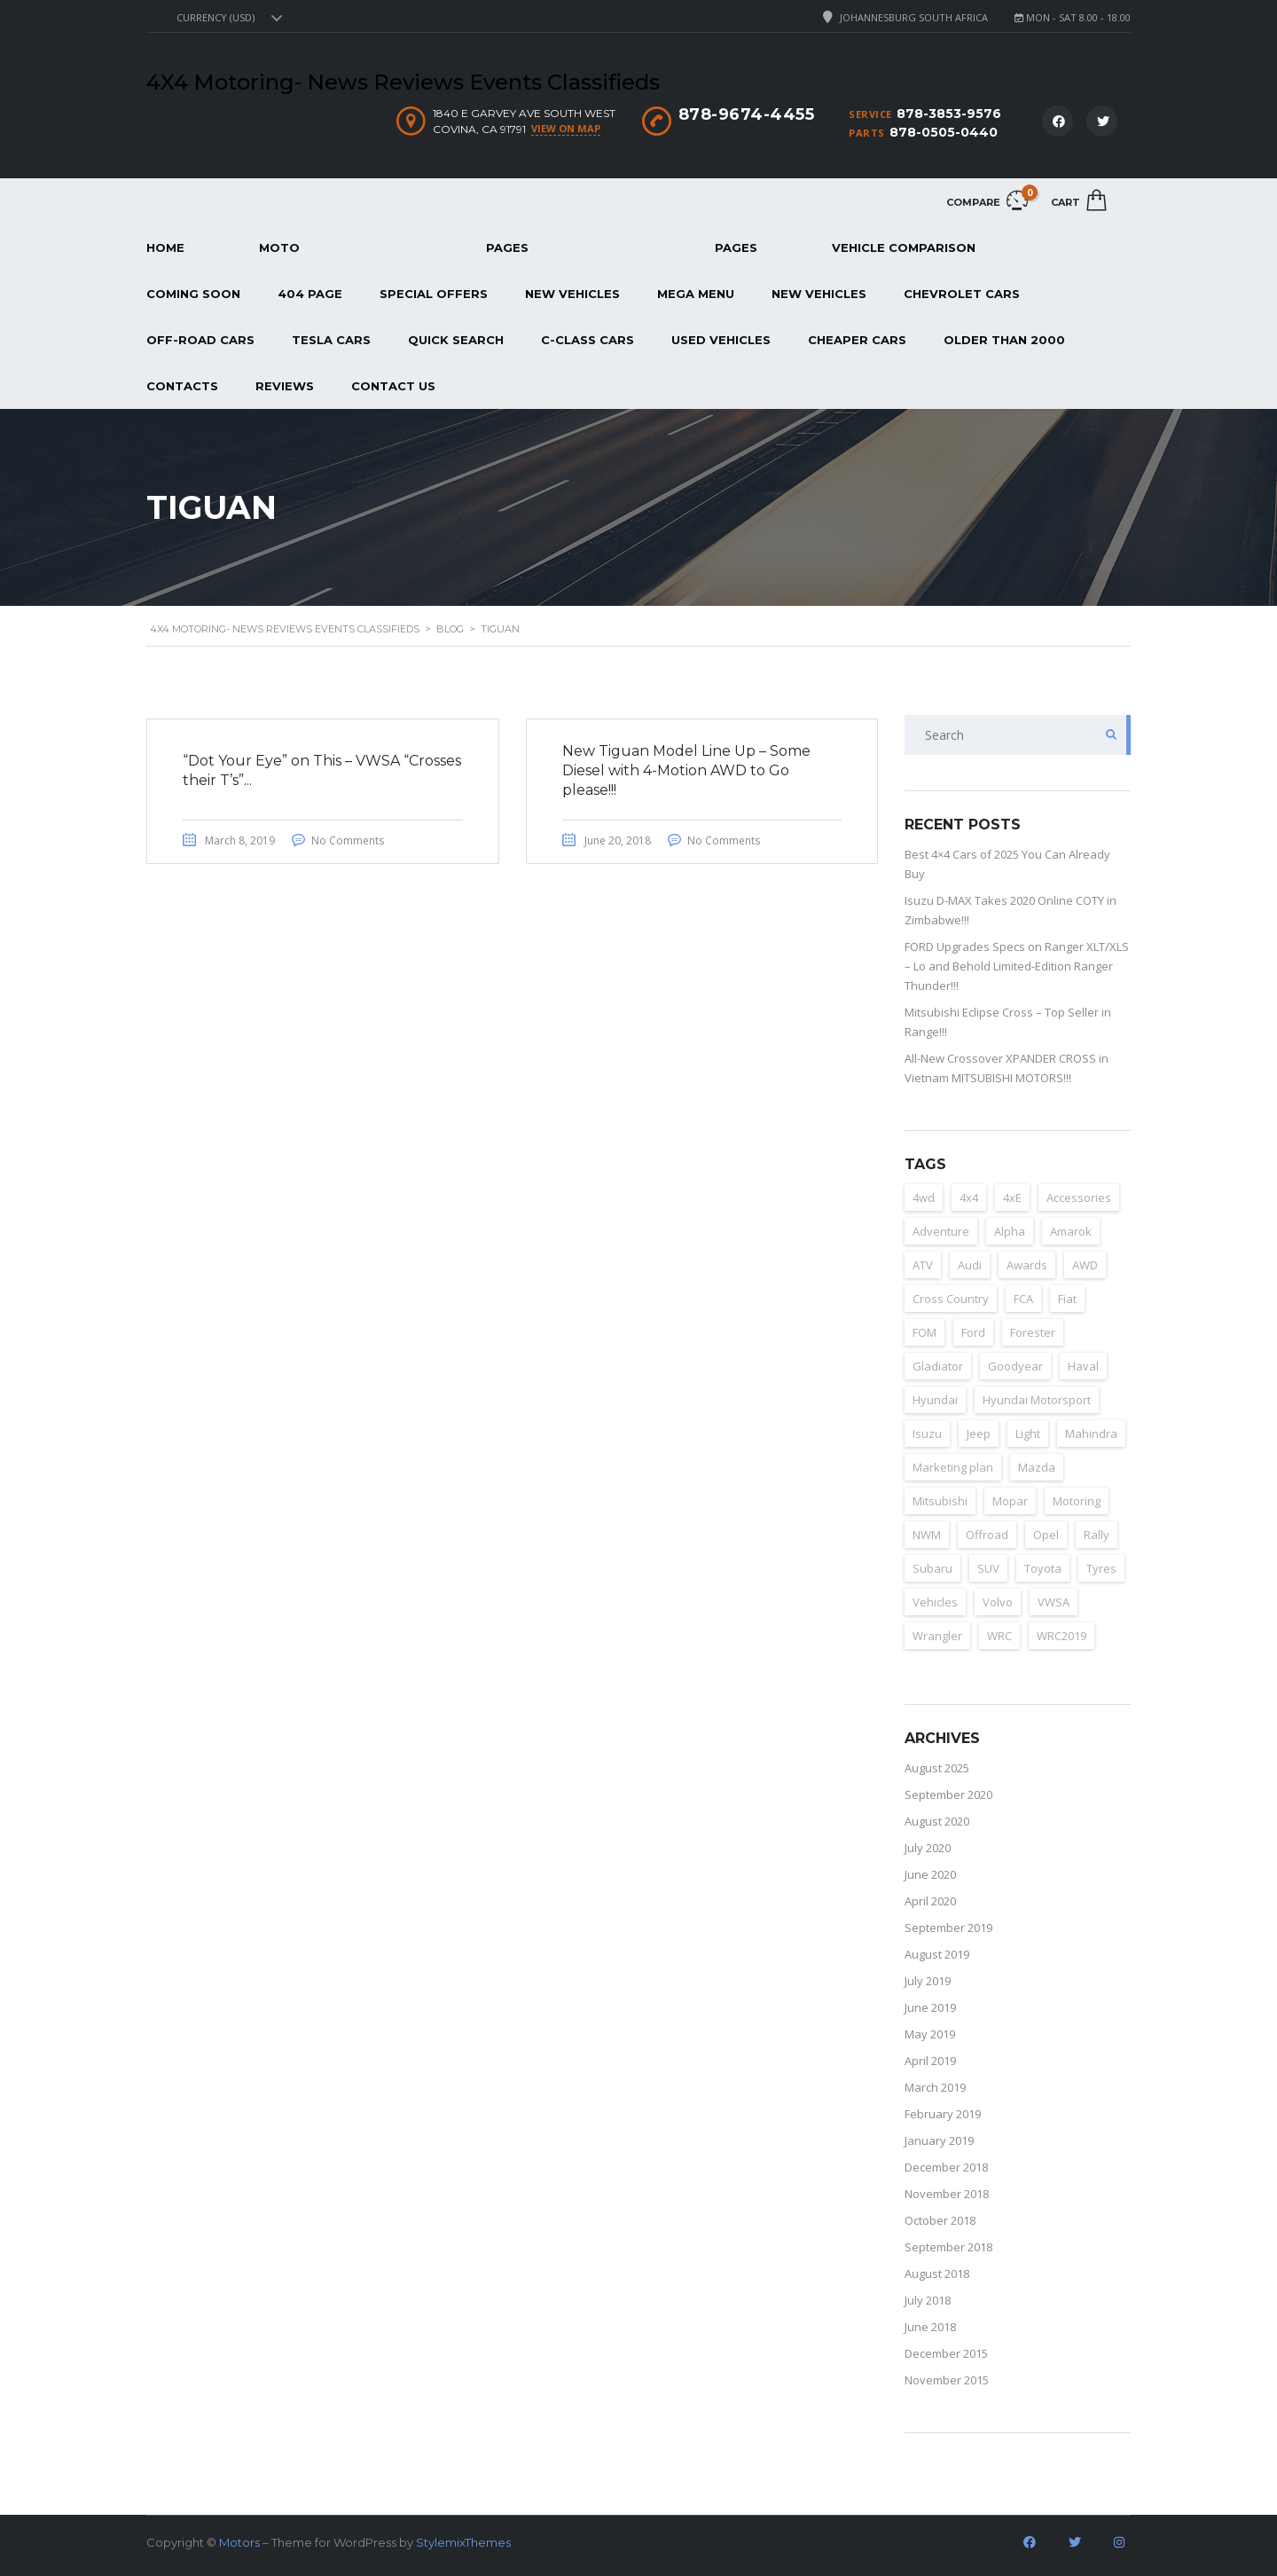 This screenshot has width=1277, height=2576. Describe the element at coordinates (1032, 1332) in the screenshot. I see `Forester [Forester (2 items)]` at that location.